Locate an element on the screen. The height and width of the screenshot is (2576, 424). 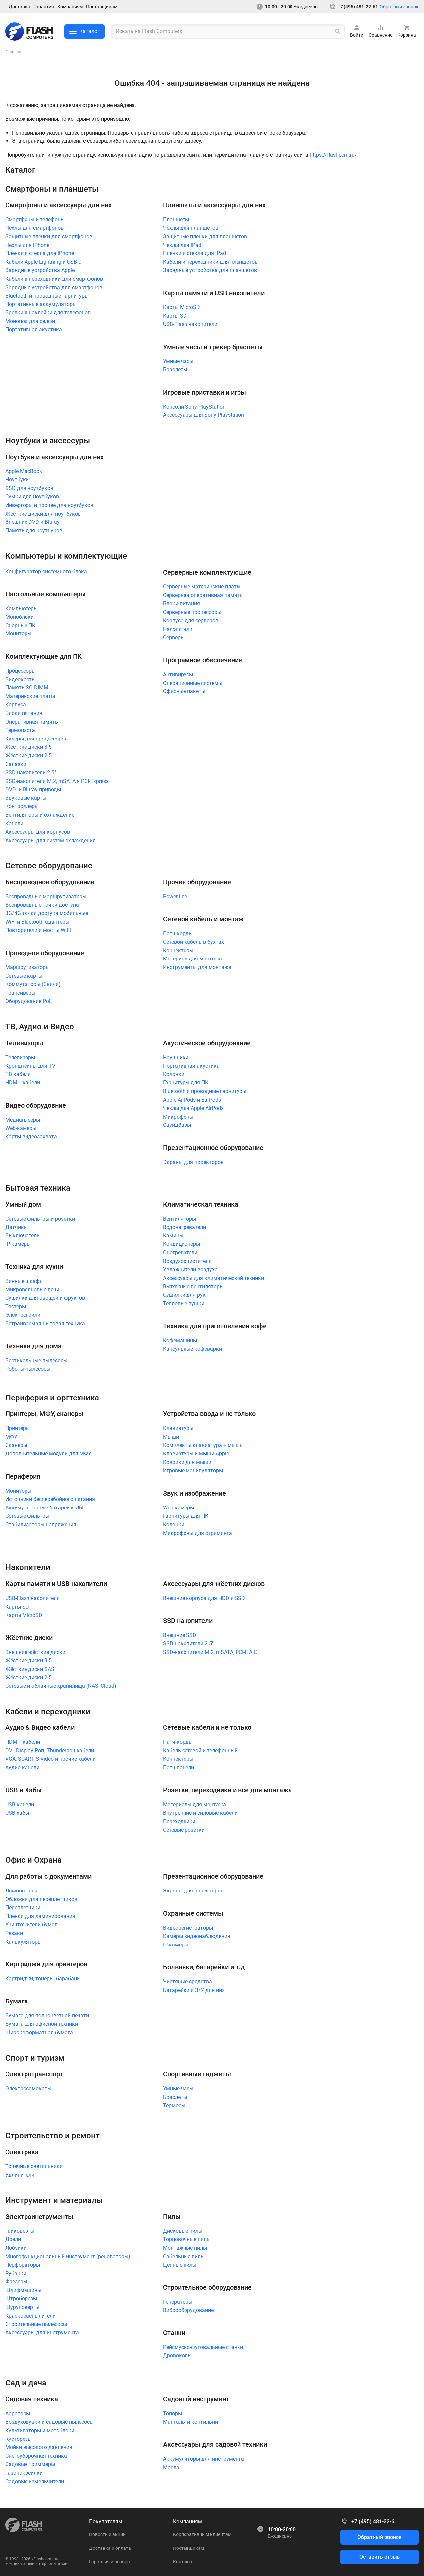
Беспроводные маршрутизаторы is located at coordinates (45, 896).